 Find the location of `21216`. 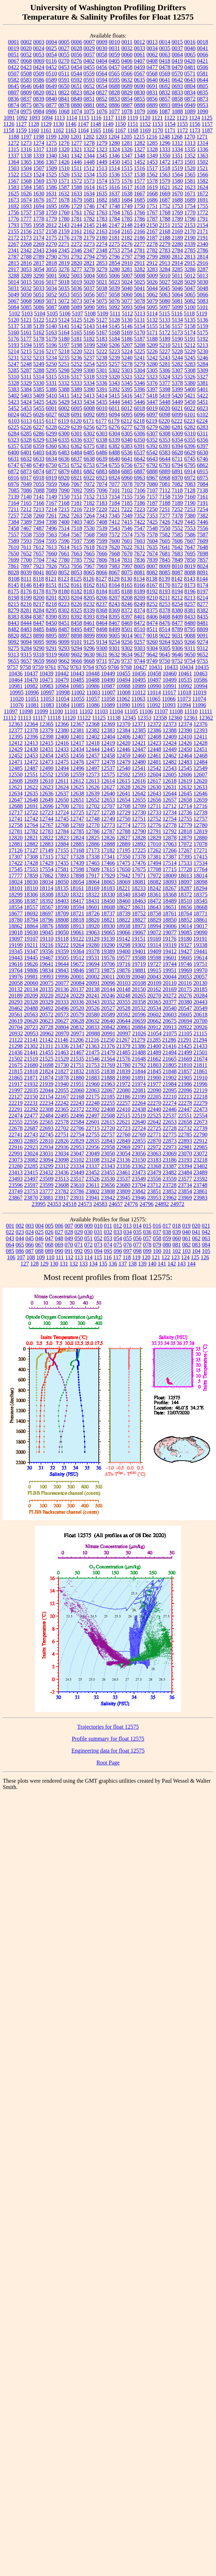

21216 is located at coordinates (92, 1040).